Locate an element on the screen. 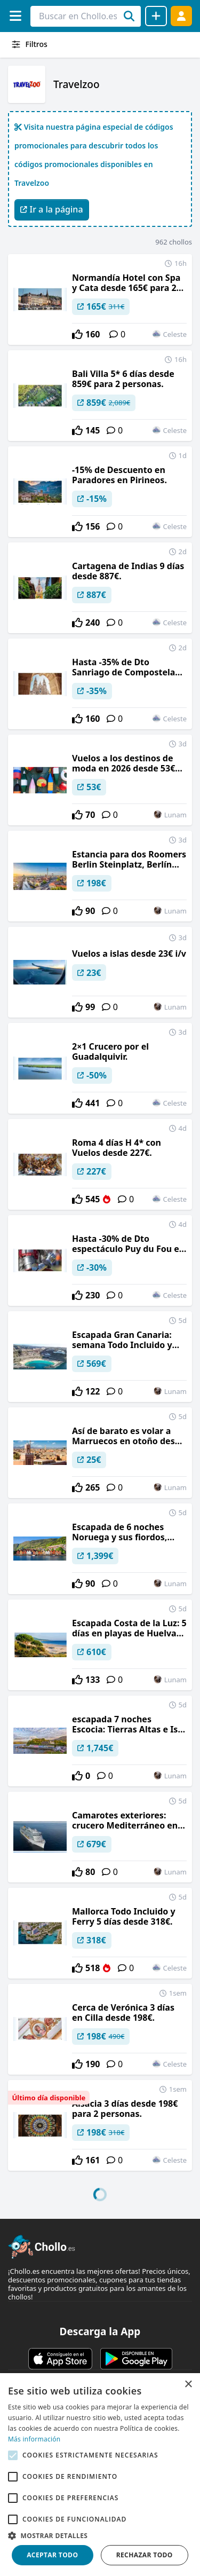  Aceptar todo [button] is located at coordinates (52, 2554).